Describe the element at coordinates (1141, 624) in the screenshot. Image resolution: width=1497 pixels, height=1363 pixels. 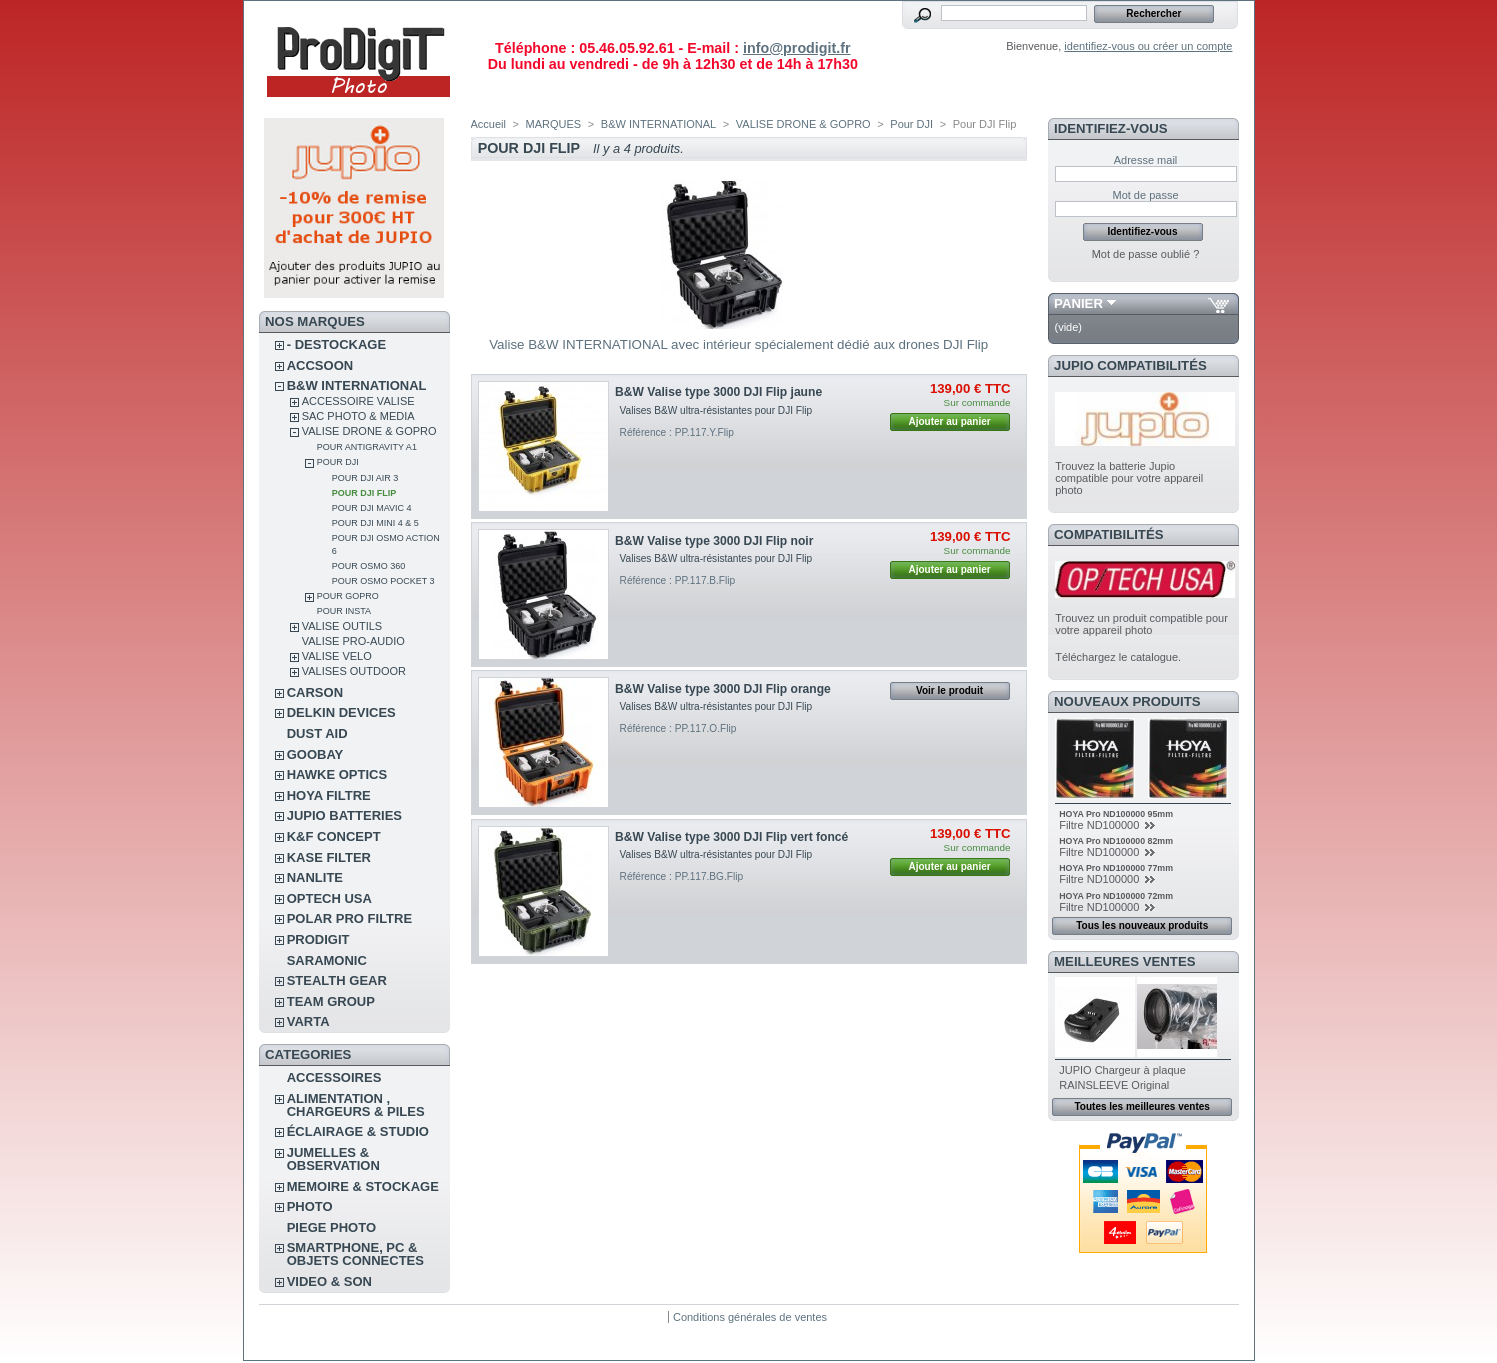
I see `Trouvez un produit compatible pour votre appareil photo` at that location.